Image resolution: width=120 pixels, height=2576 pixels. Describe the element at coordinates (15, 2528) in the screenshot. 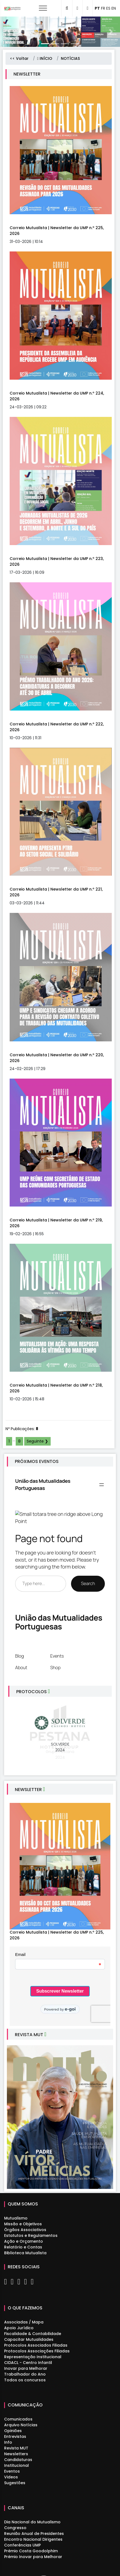

I see `Congresso` at that location.